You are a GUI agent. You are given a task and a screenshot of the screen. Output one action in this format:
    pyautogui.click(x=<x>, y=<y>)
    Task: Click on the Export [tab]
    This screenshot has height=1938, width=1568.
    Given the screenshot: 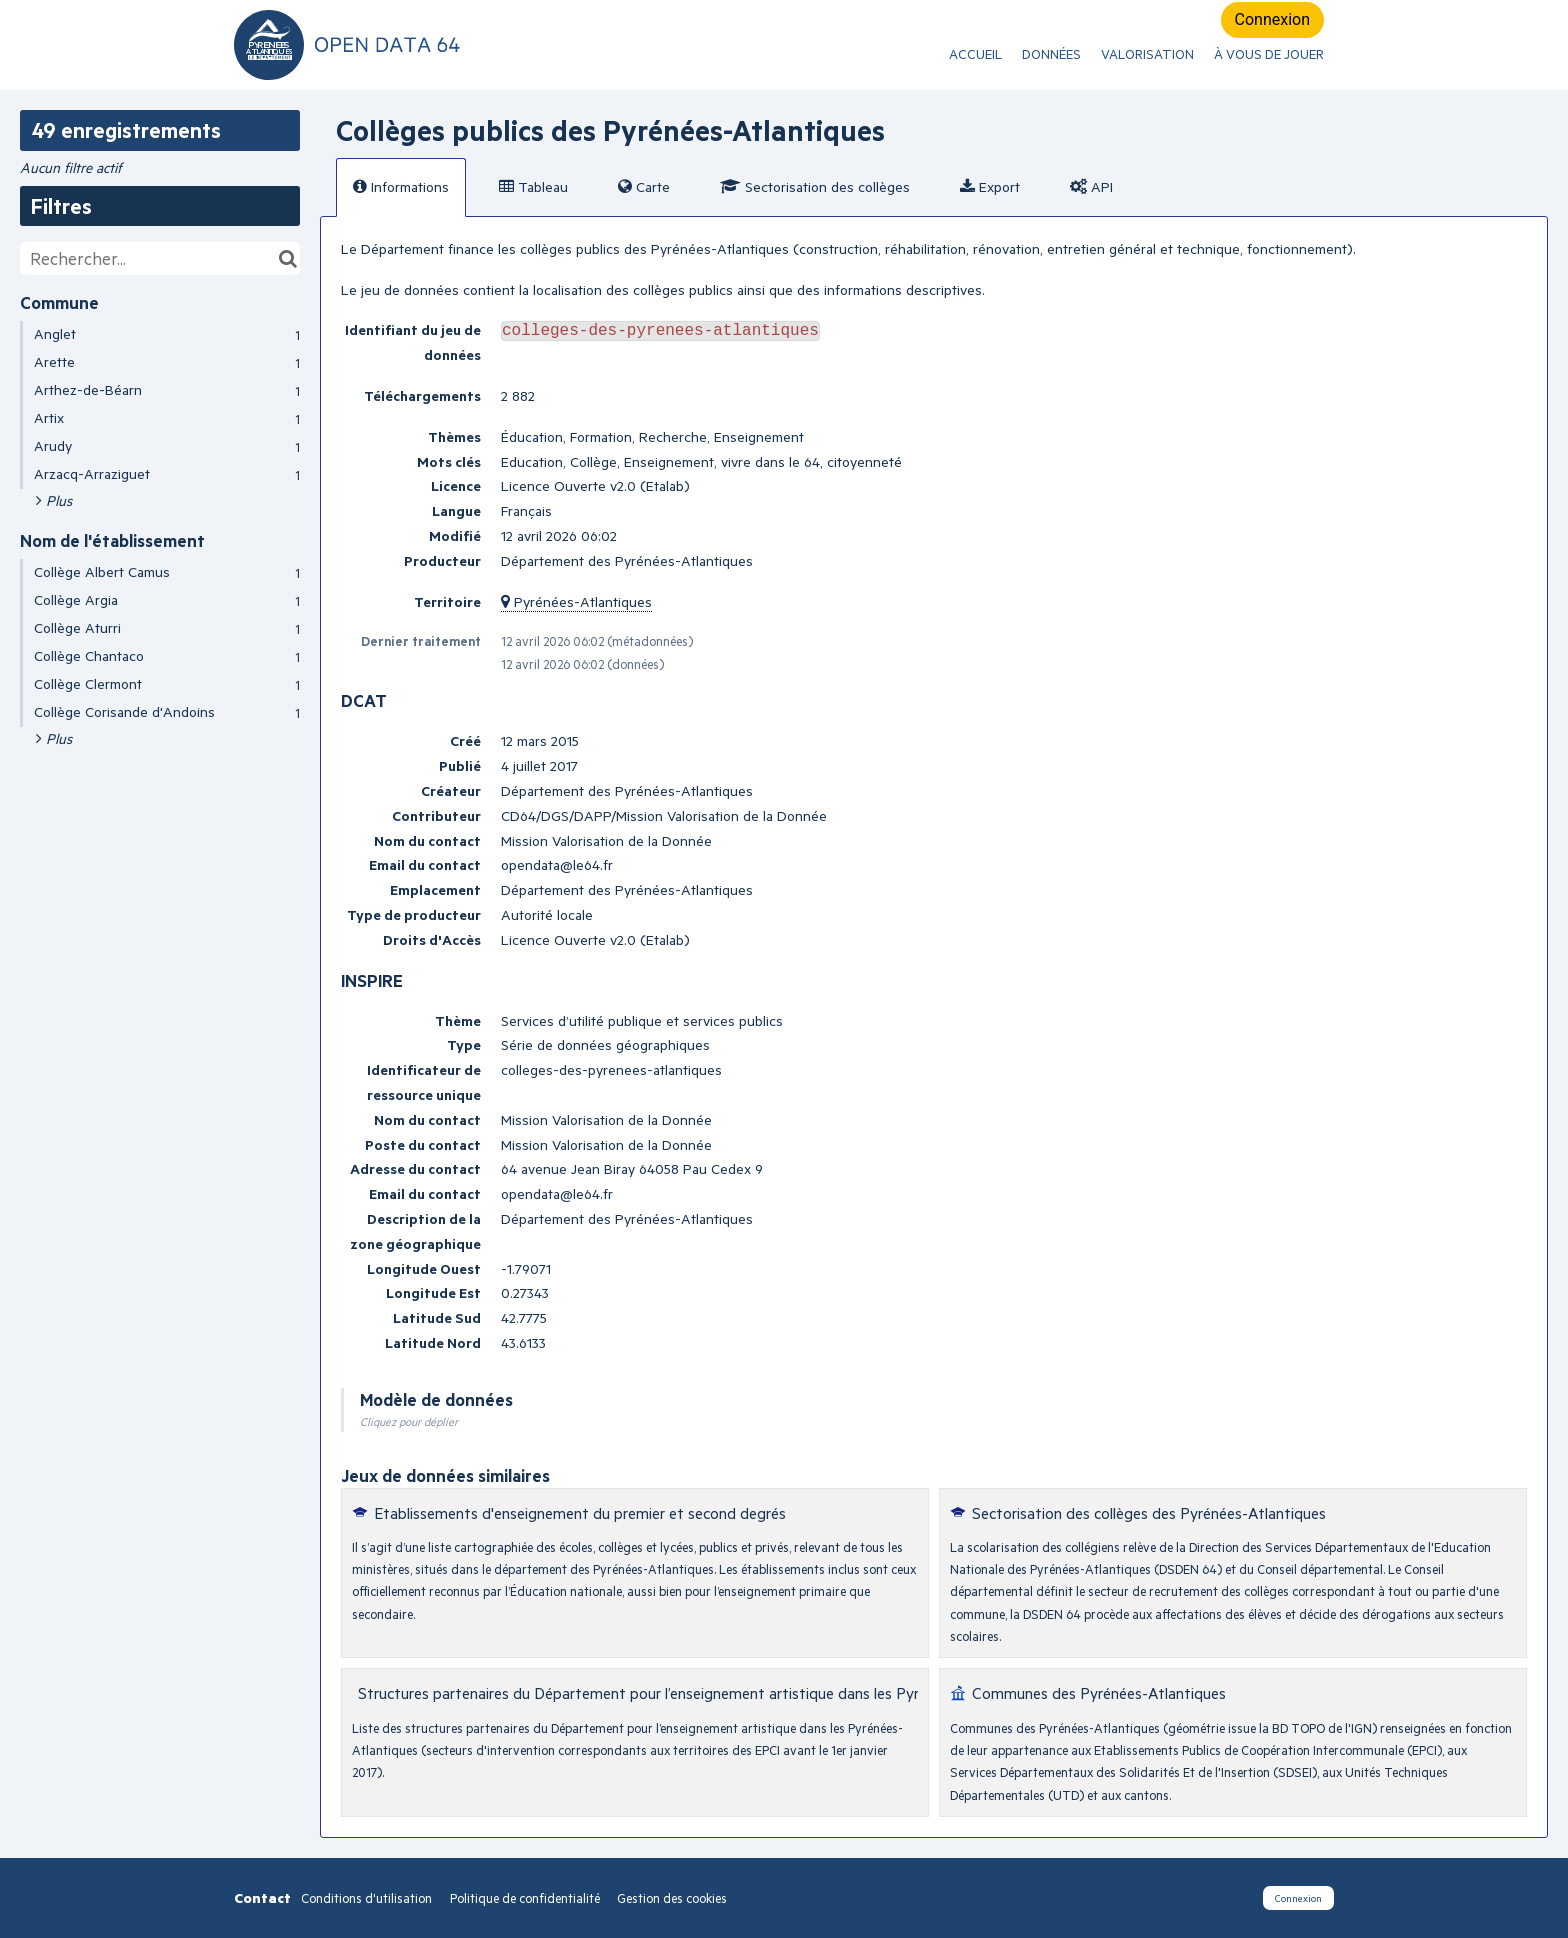 What is the action you would take?
    pyautogui.click(x=990, y=186)
    